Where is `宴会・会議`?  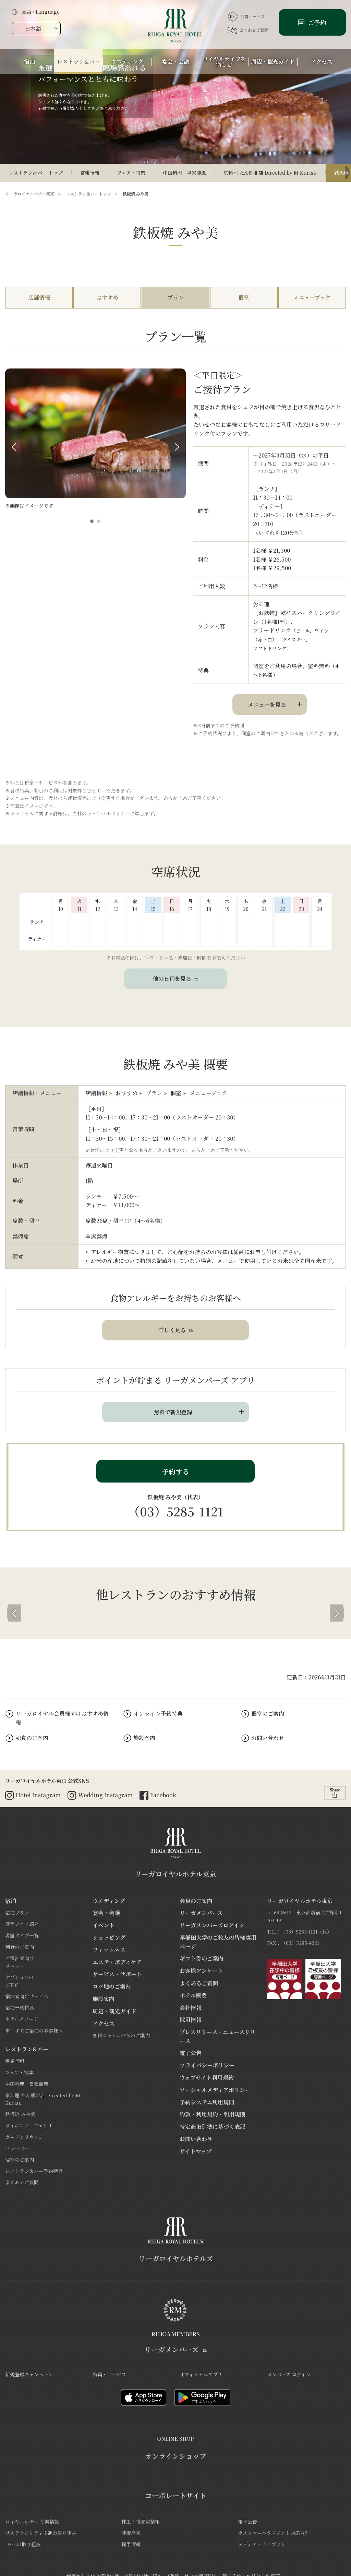
宴会・会議 is located at coordinates (106, 1913).